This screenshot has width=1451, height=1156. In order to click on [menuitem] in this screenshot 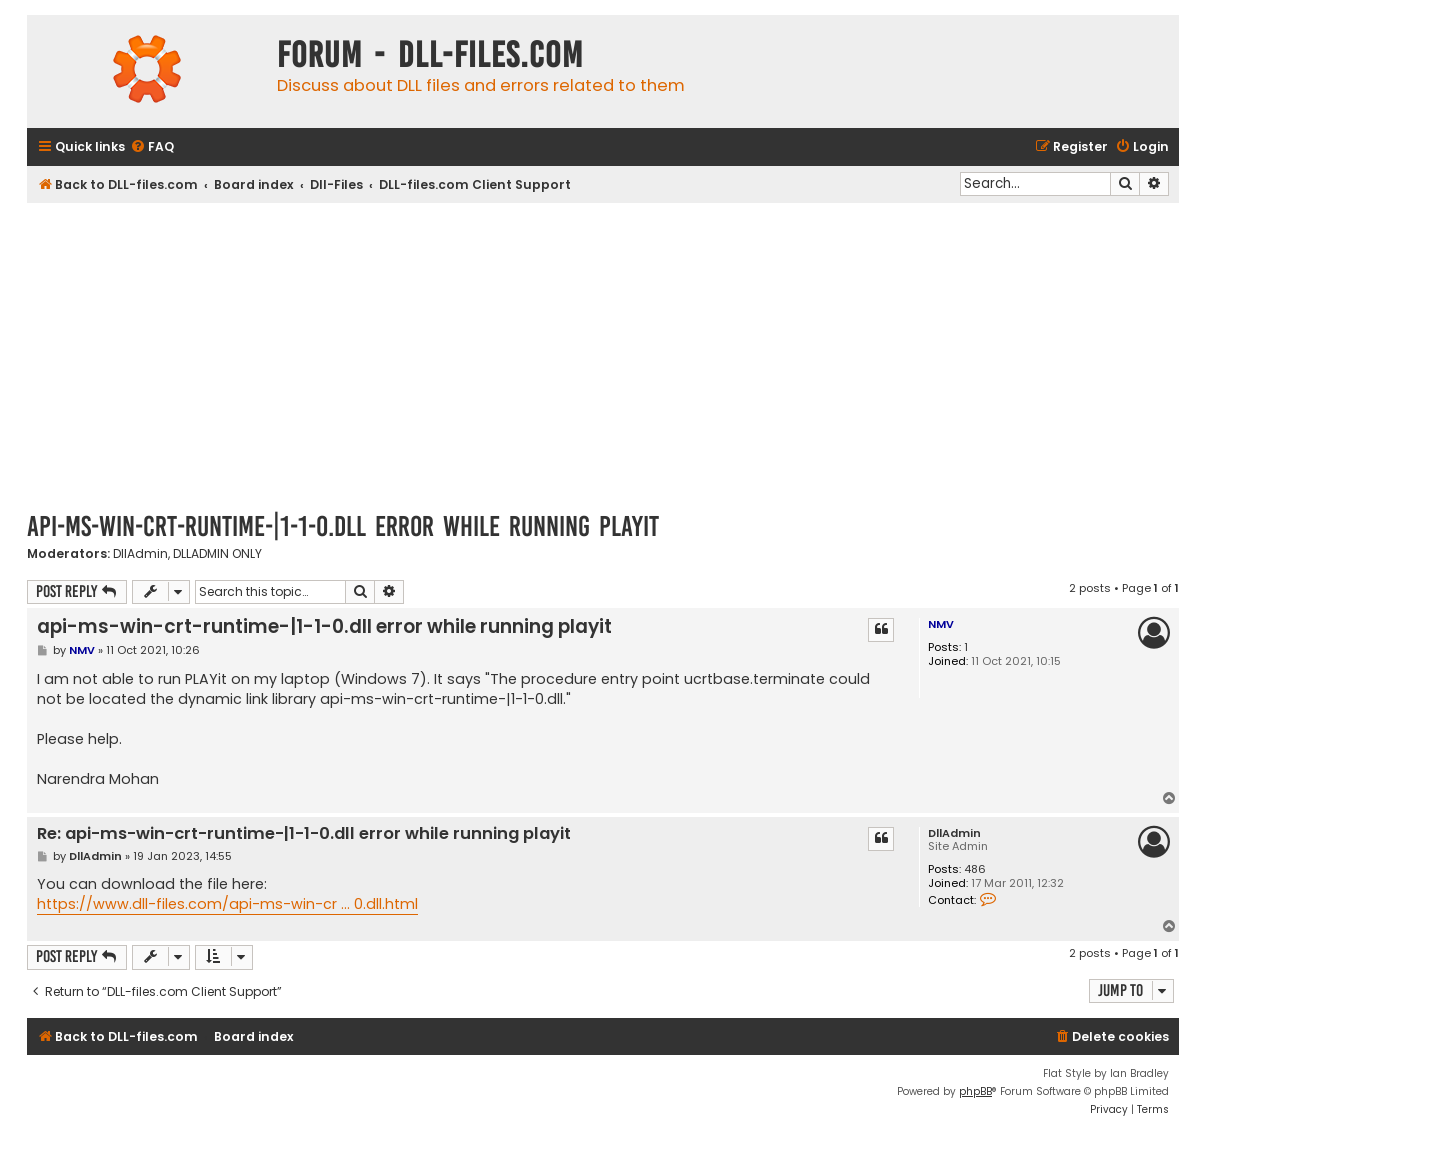, I will do `click(152, 147)`.